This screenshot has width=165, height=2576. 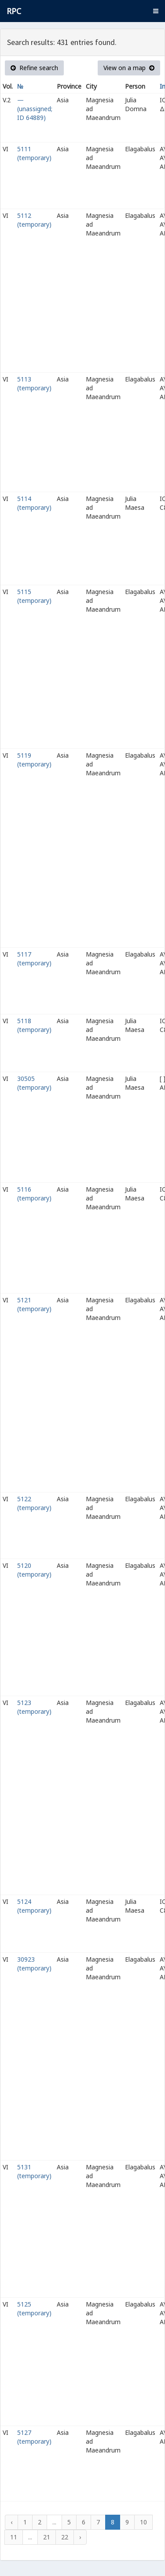 What do you see at coordinates (13, 2537) in the screenshot?
I see `11` at bounding box center [13, 2537].